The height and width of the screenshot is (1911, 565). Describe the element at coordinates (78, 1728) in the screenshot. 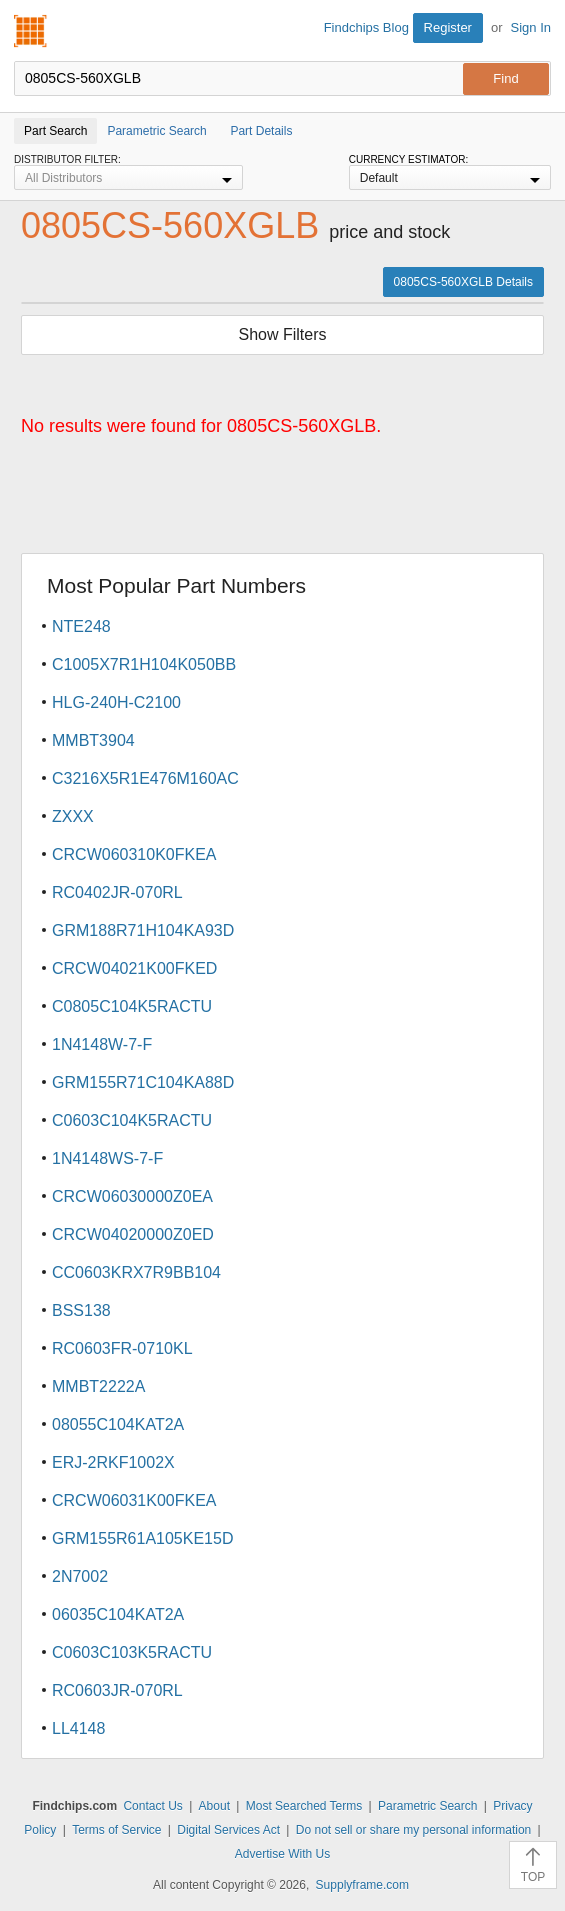

I see `LL4148` at that location.